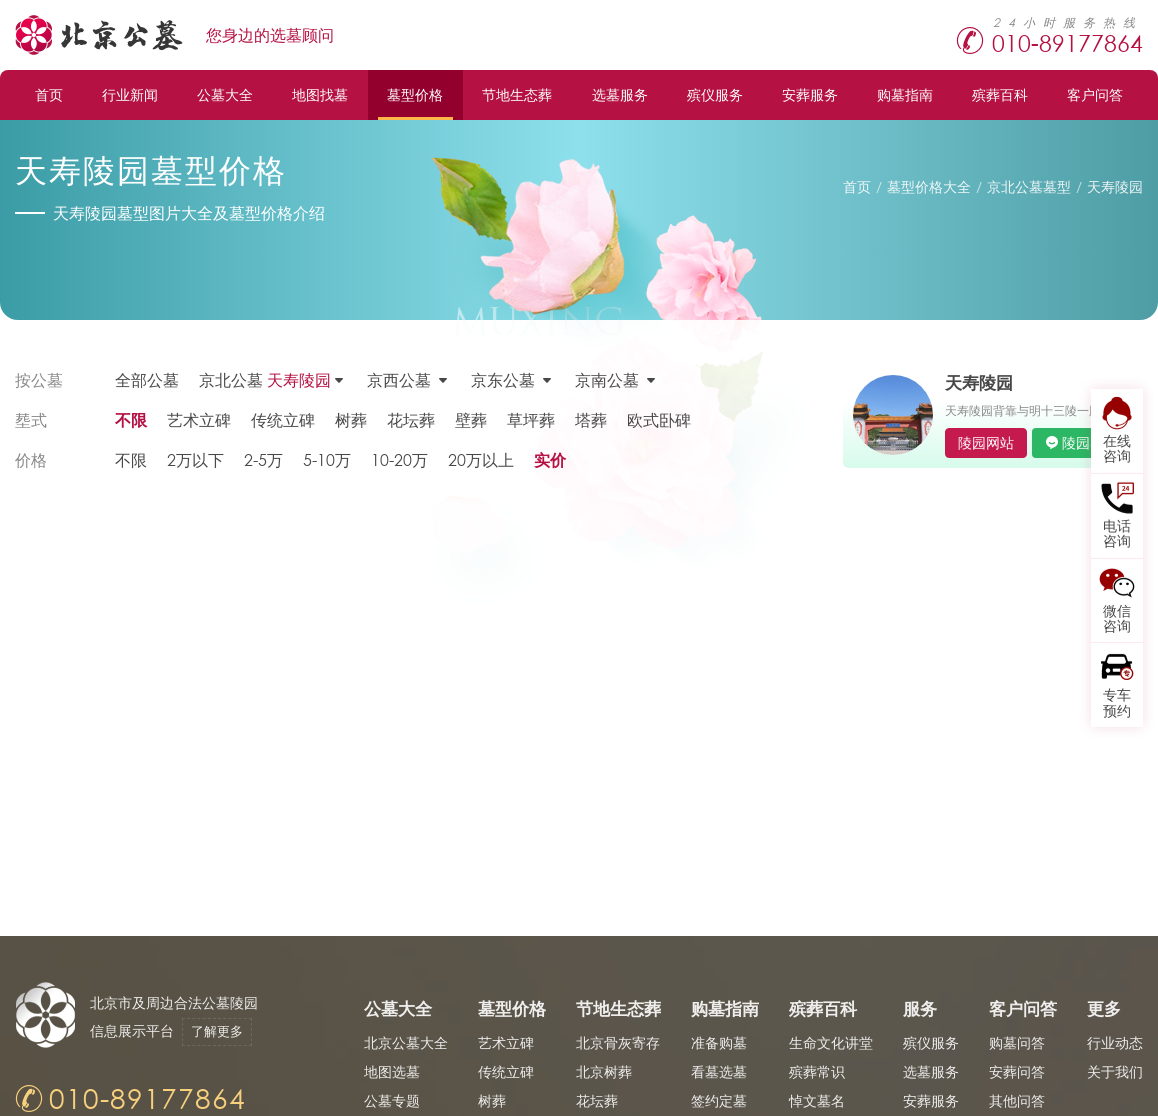  I want to click on 客户问答, so click(1095, 94).